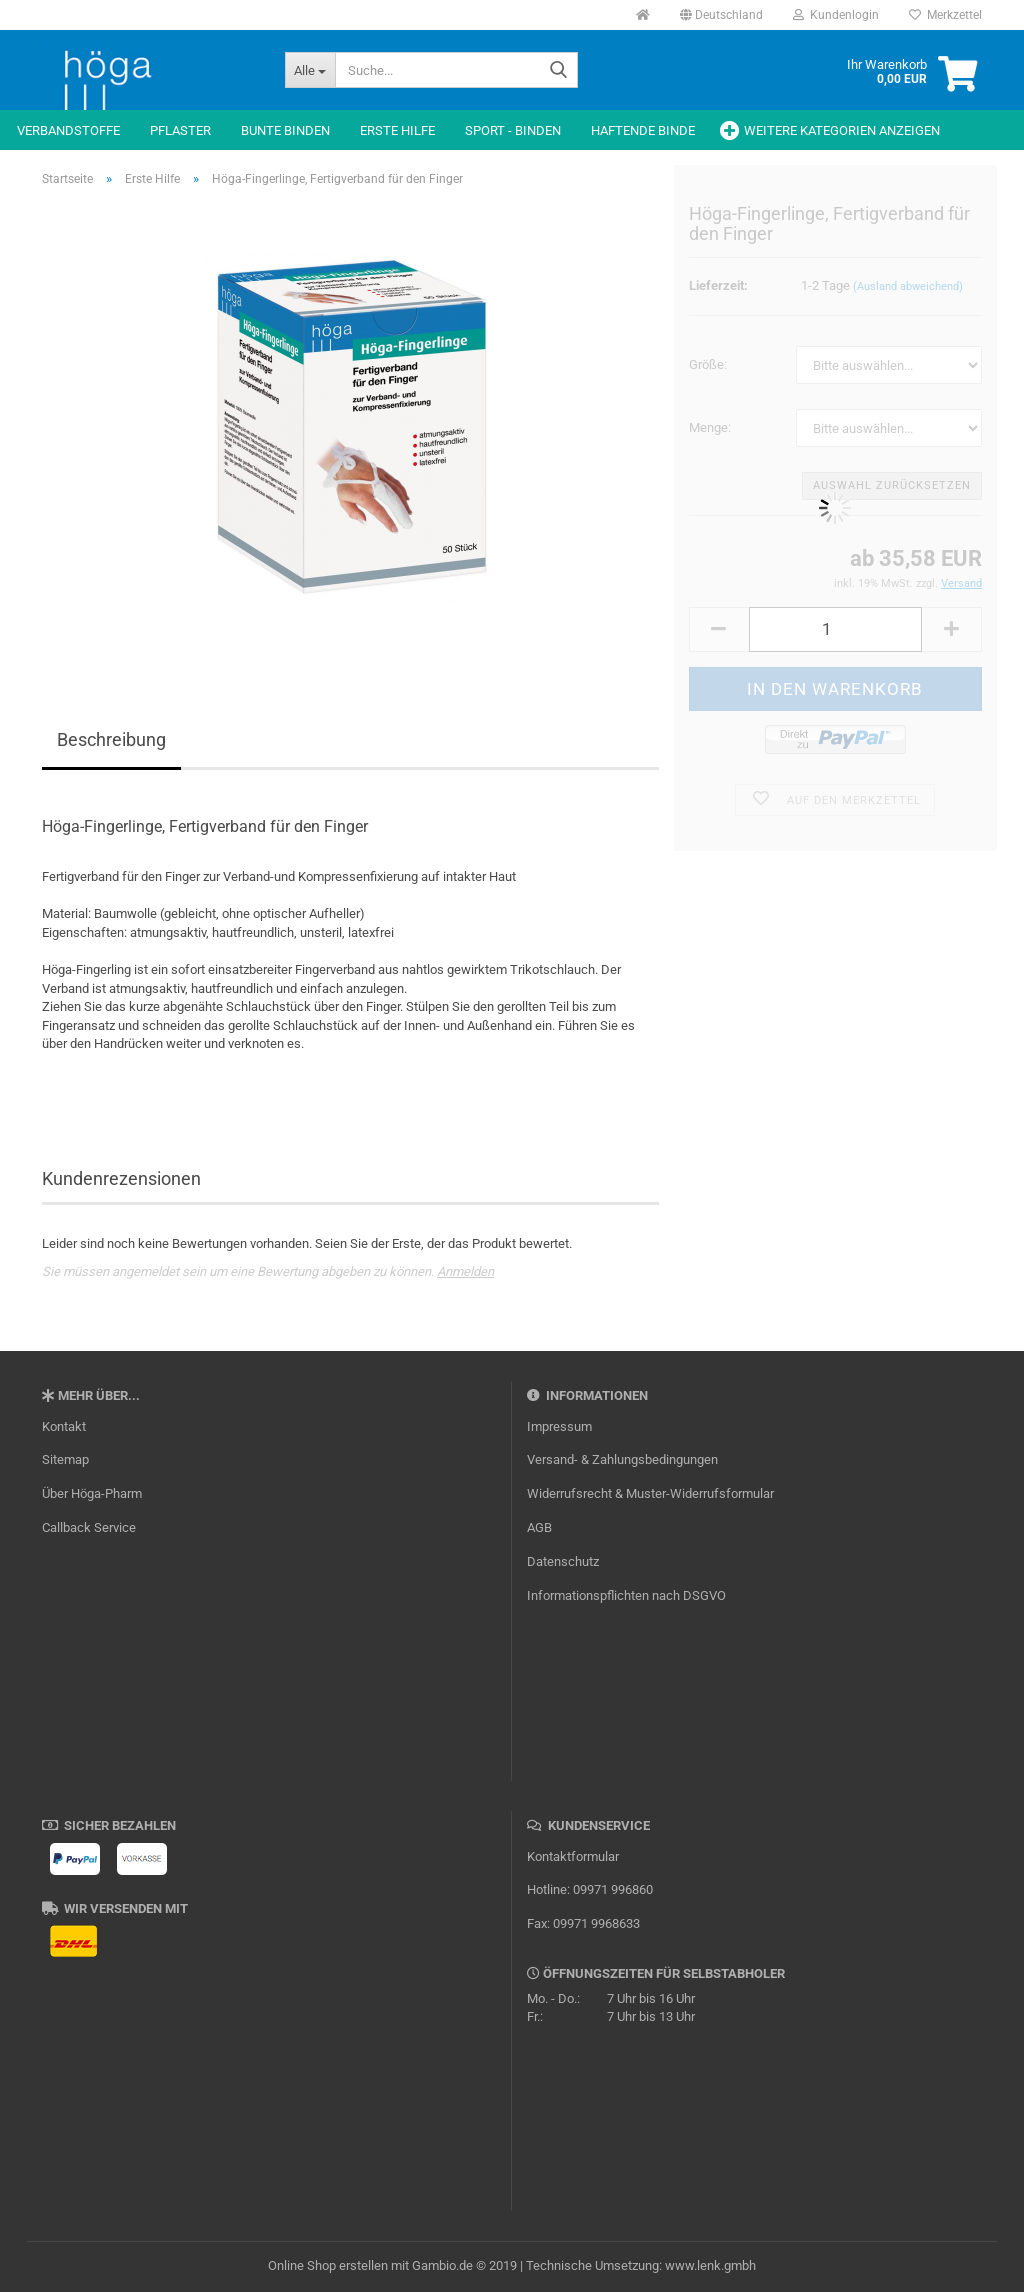 The image size is (1024, 2292). I want to click on Merkzettel, so click(945, 15).